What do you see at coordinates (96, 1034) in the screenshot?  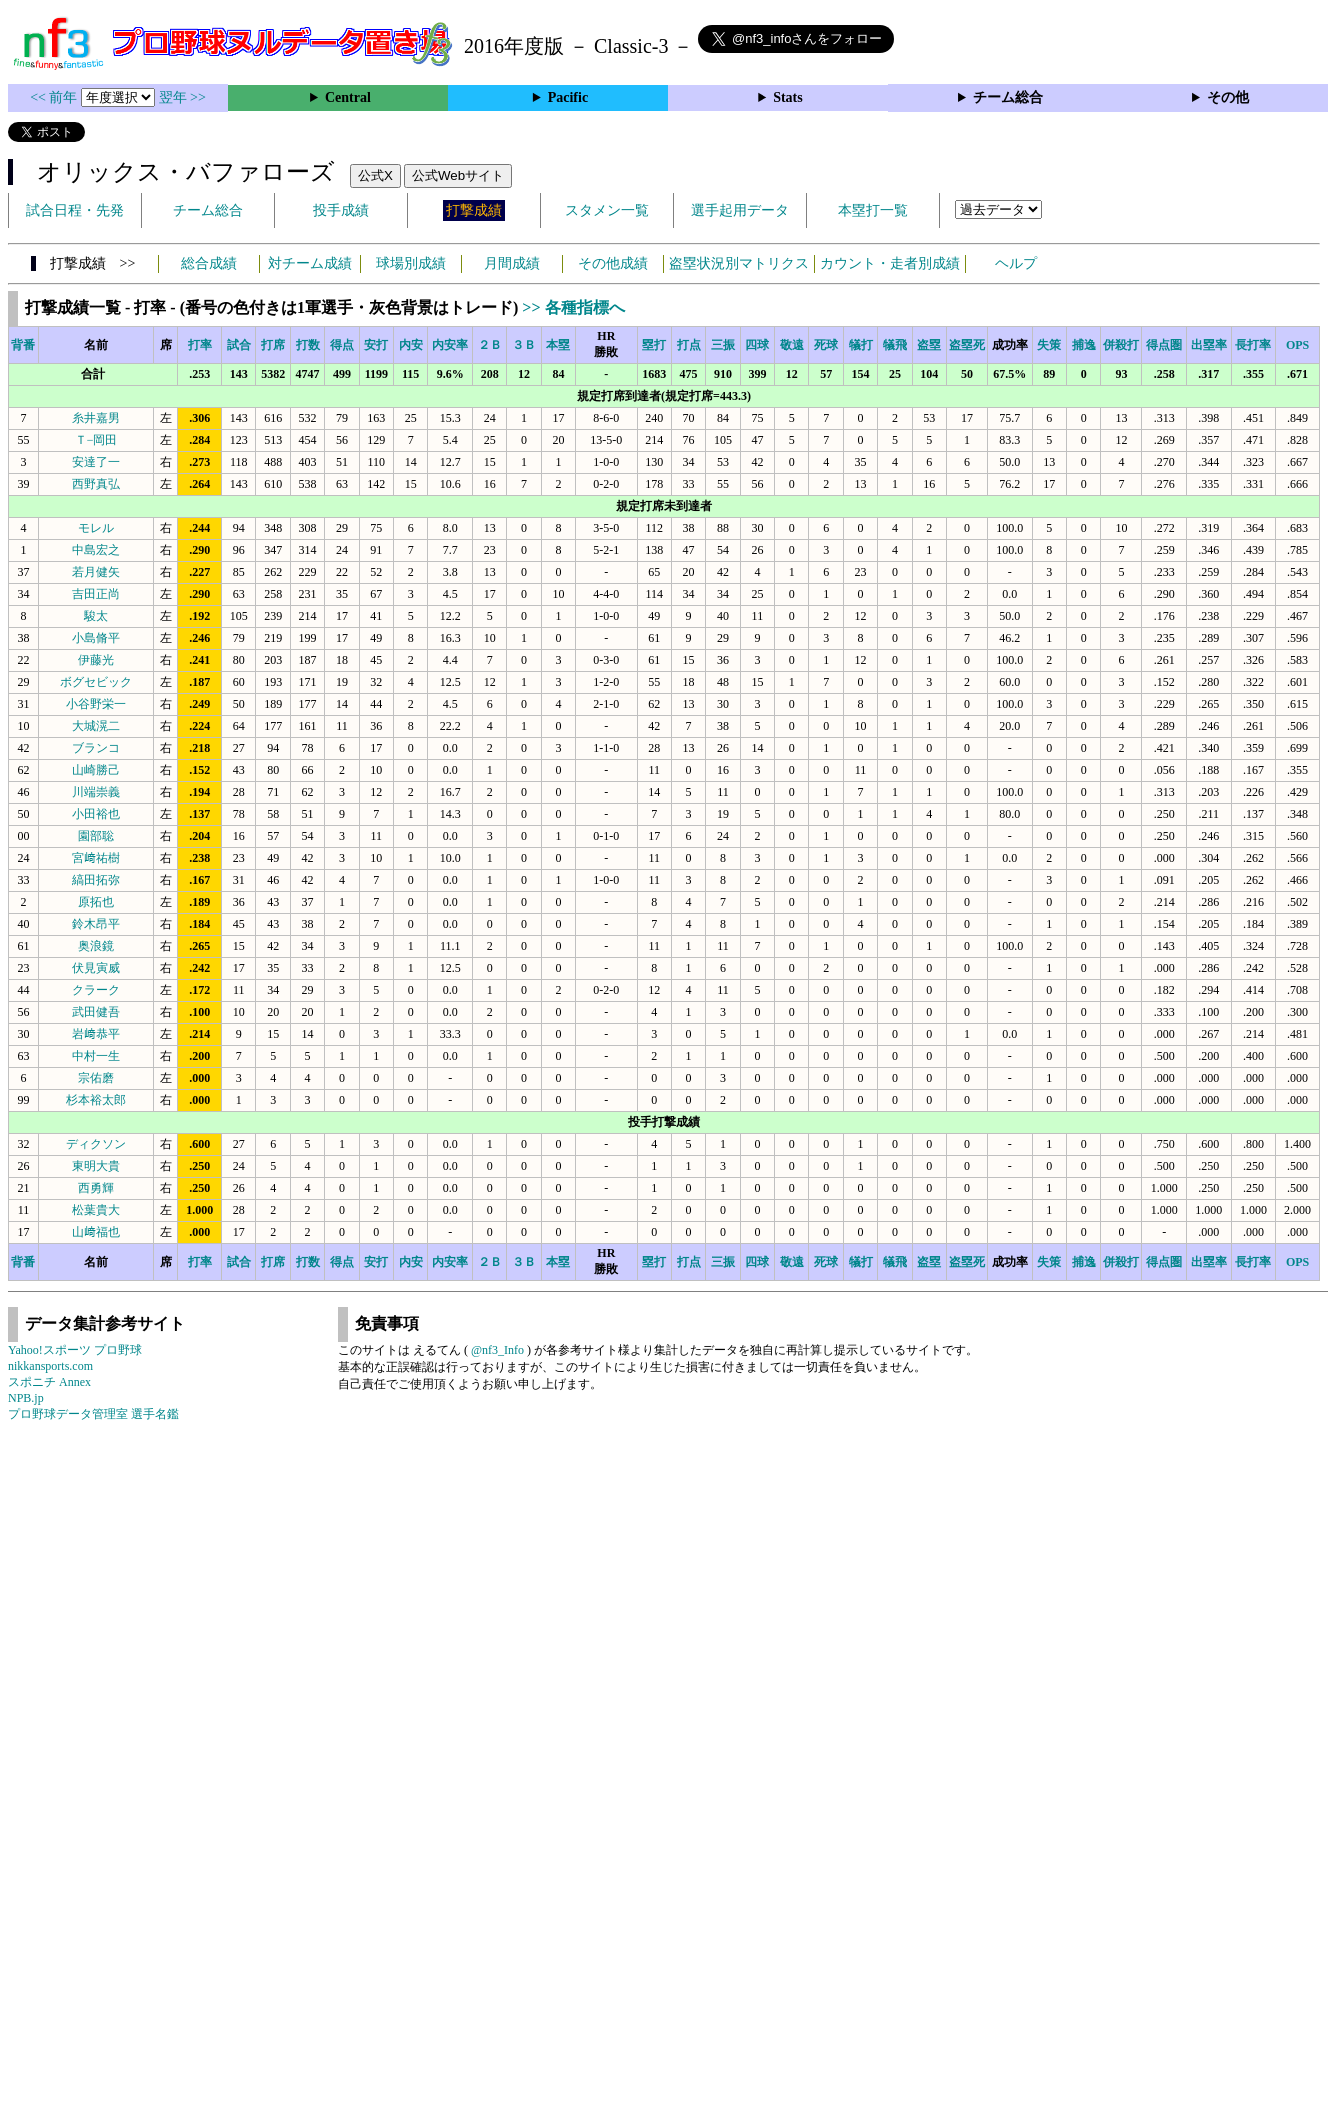 I see `岩﨑恭平` at bounding box center [96, 1034].